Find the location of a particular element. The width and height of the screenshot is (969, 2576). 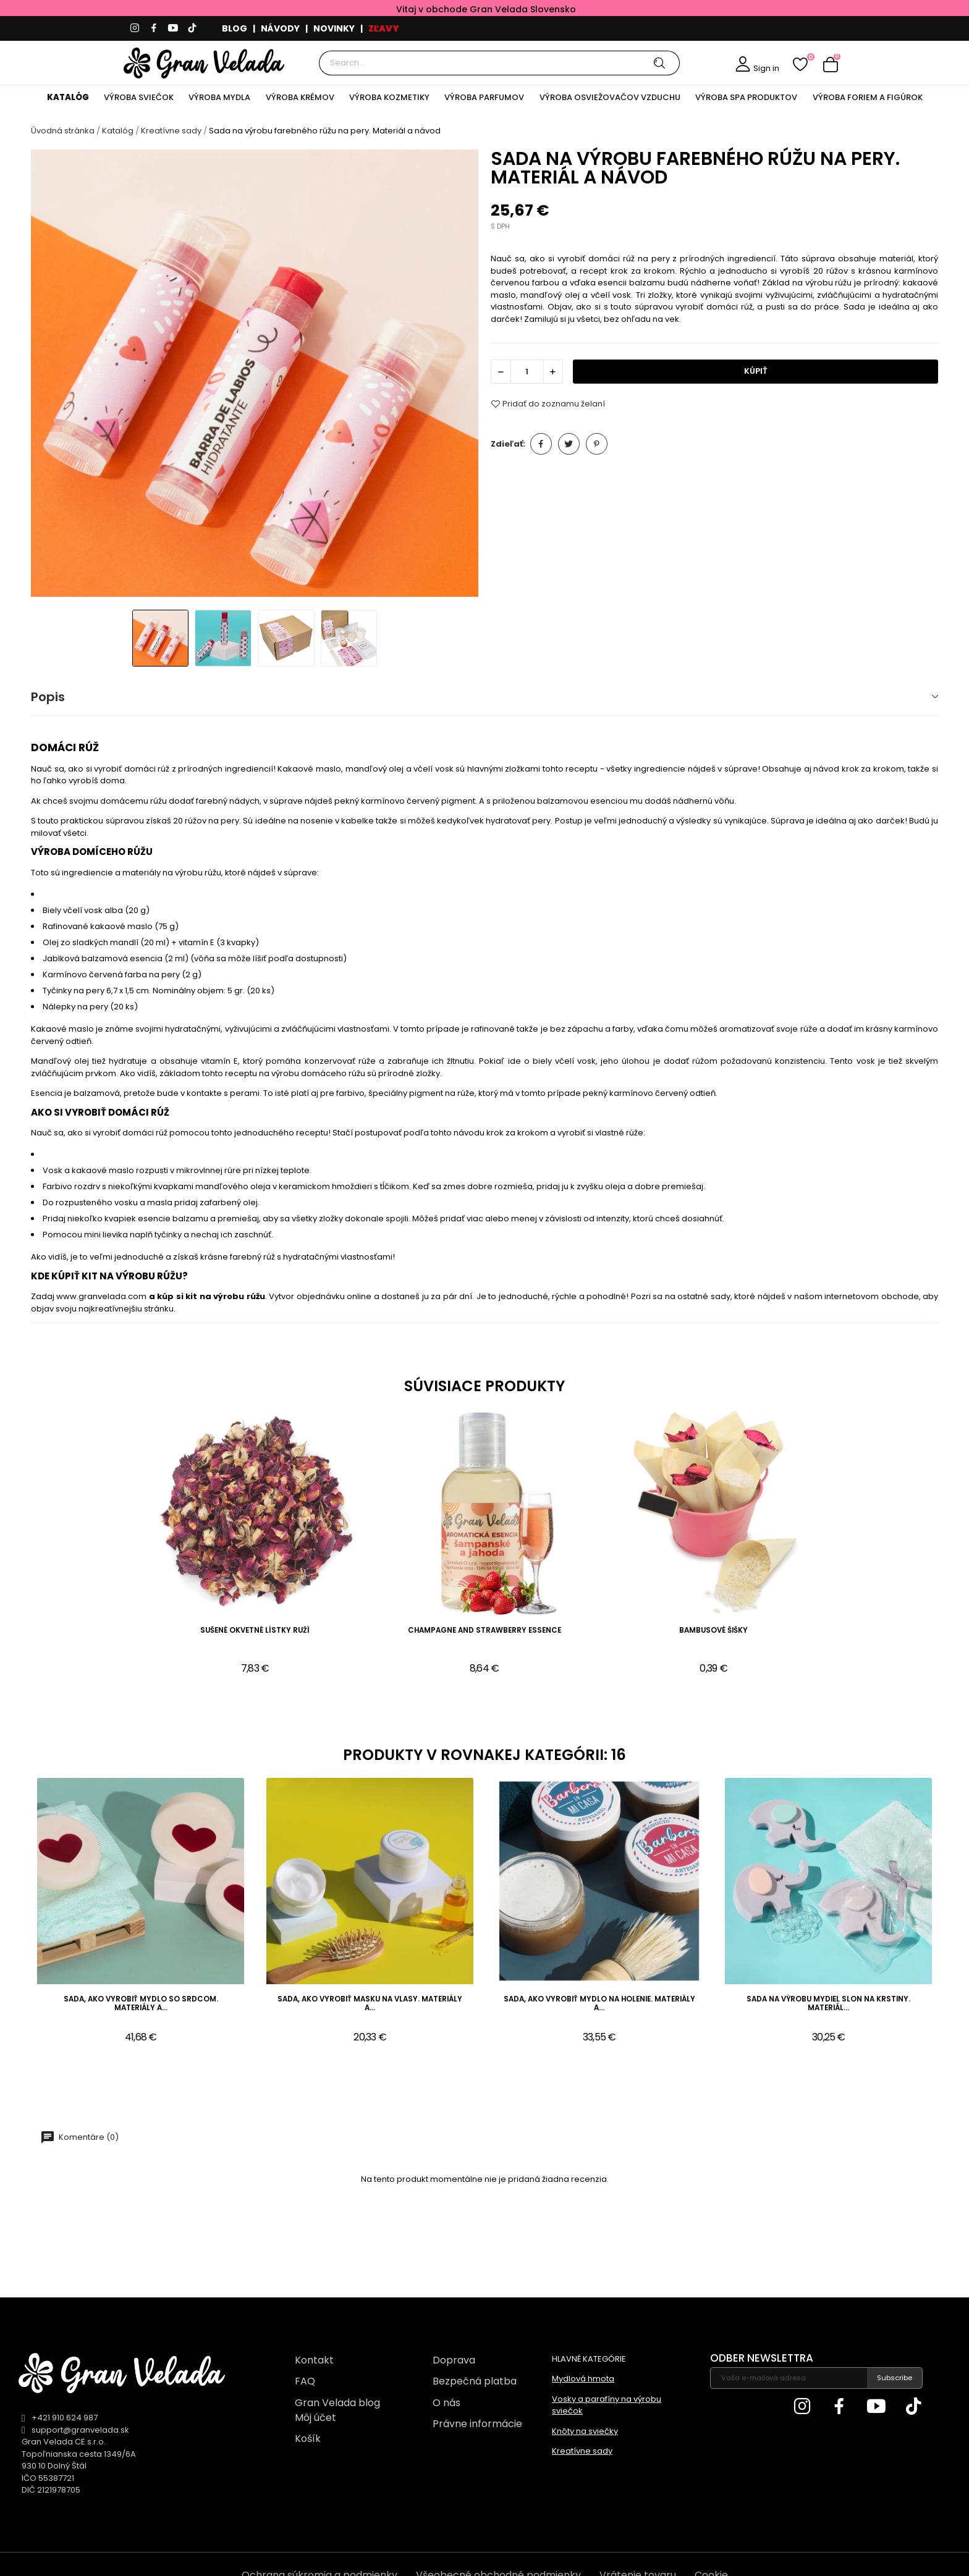

Tweetnuť is located at coordinates (569, 444).